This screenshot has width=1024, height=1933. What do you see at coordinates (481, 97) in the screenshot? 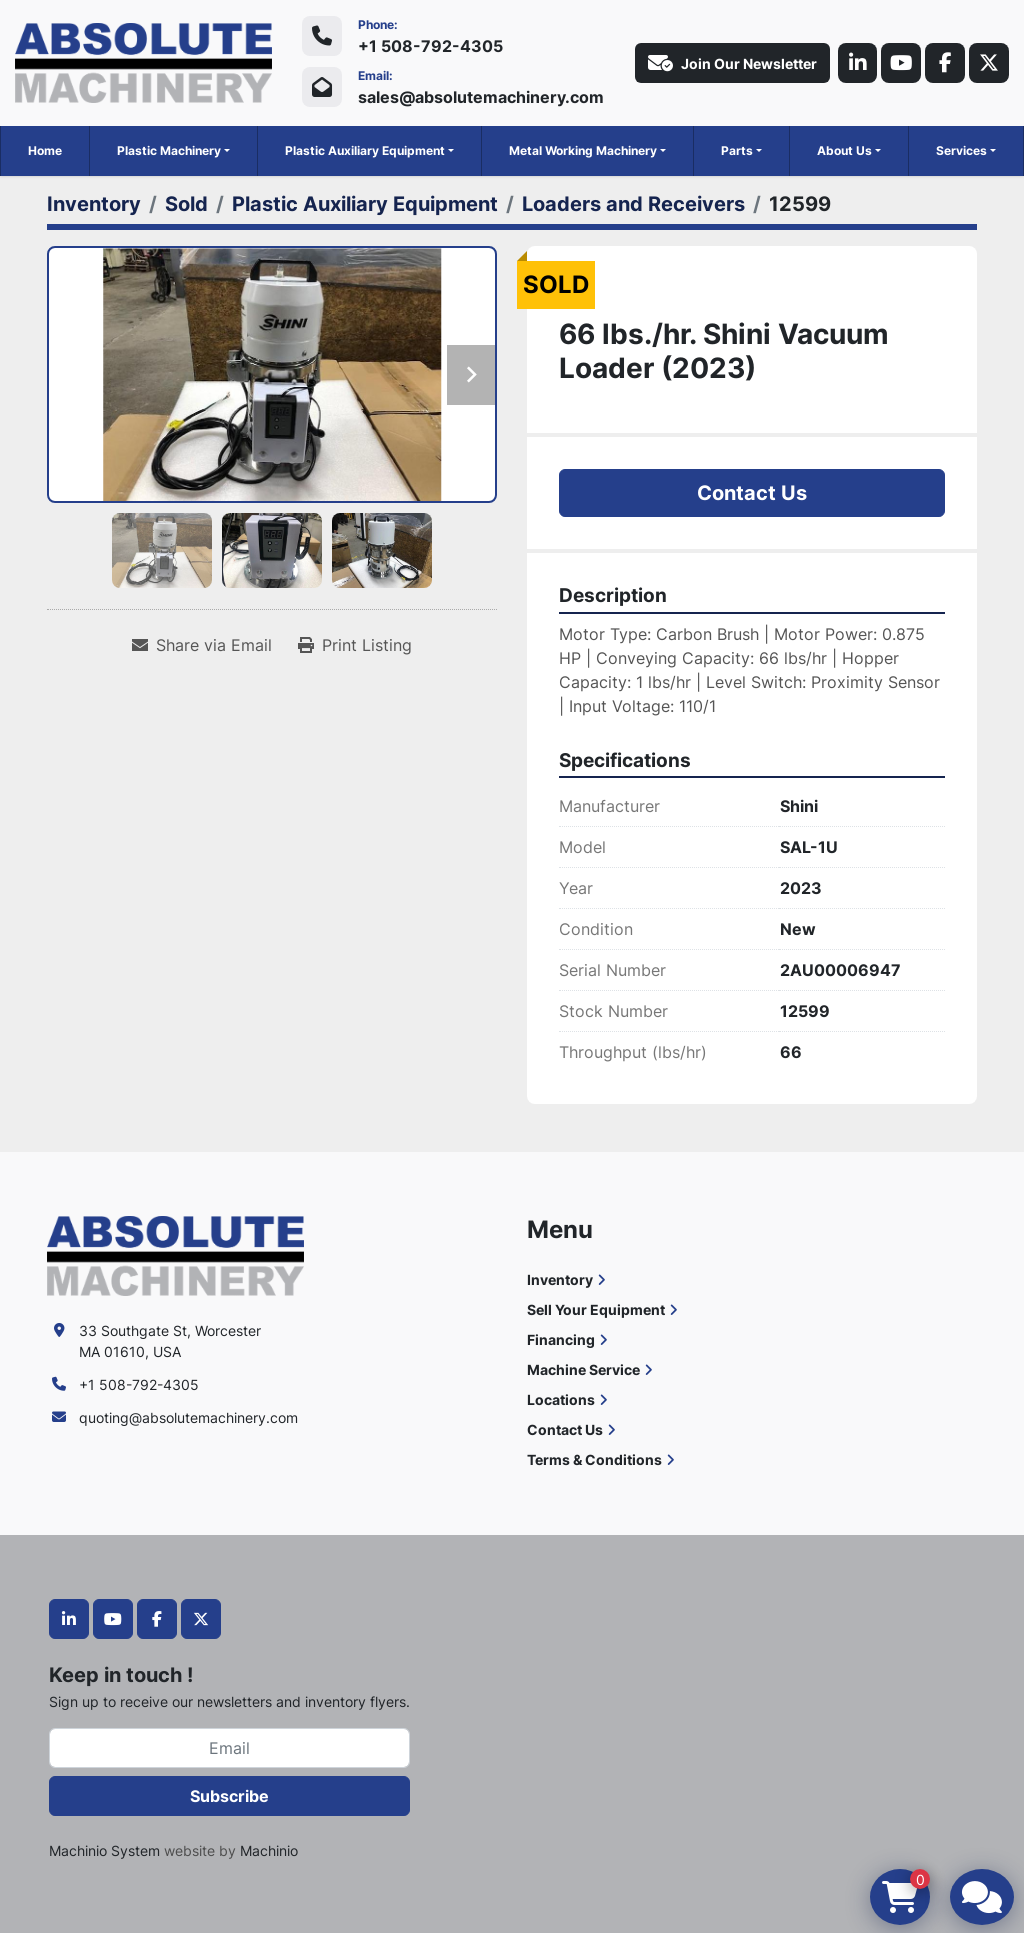
I see `sales@absolutemachinery.com` at bounding box center [481, 97].